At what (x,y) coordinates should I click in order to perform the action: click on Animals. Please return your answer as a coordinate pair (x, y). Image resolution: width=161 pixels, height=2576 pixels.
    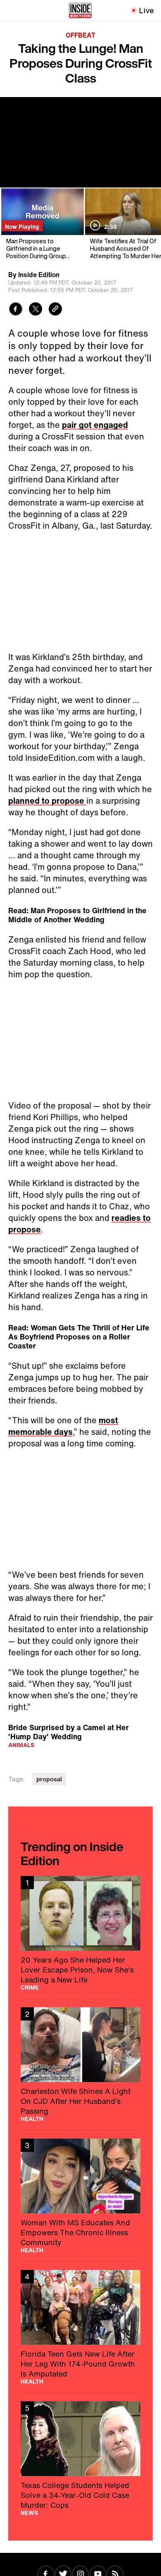
    Looking at the image, I should click on (21, 1744).